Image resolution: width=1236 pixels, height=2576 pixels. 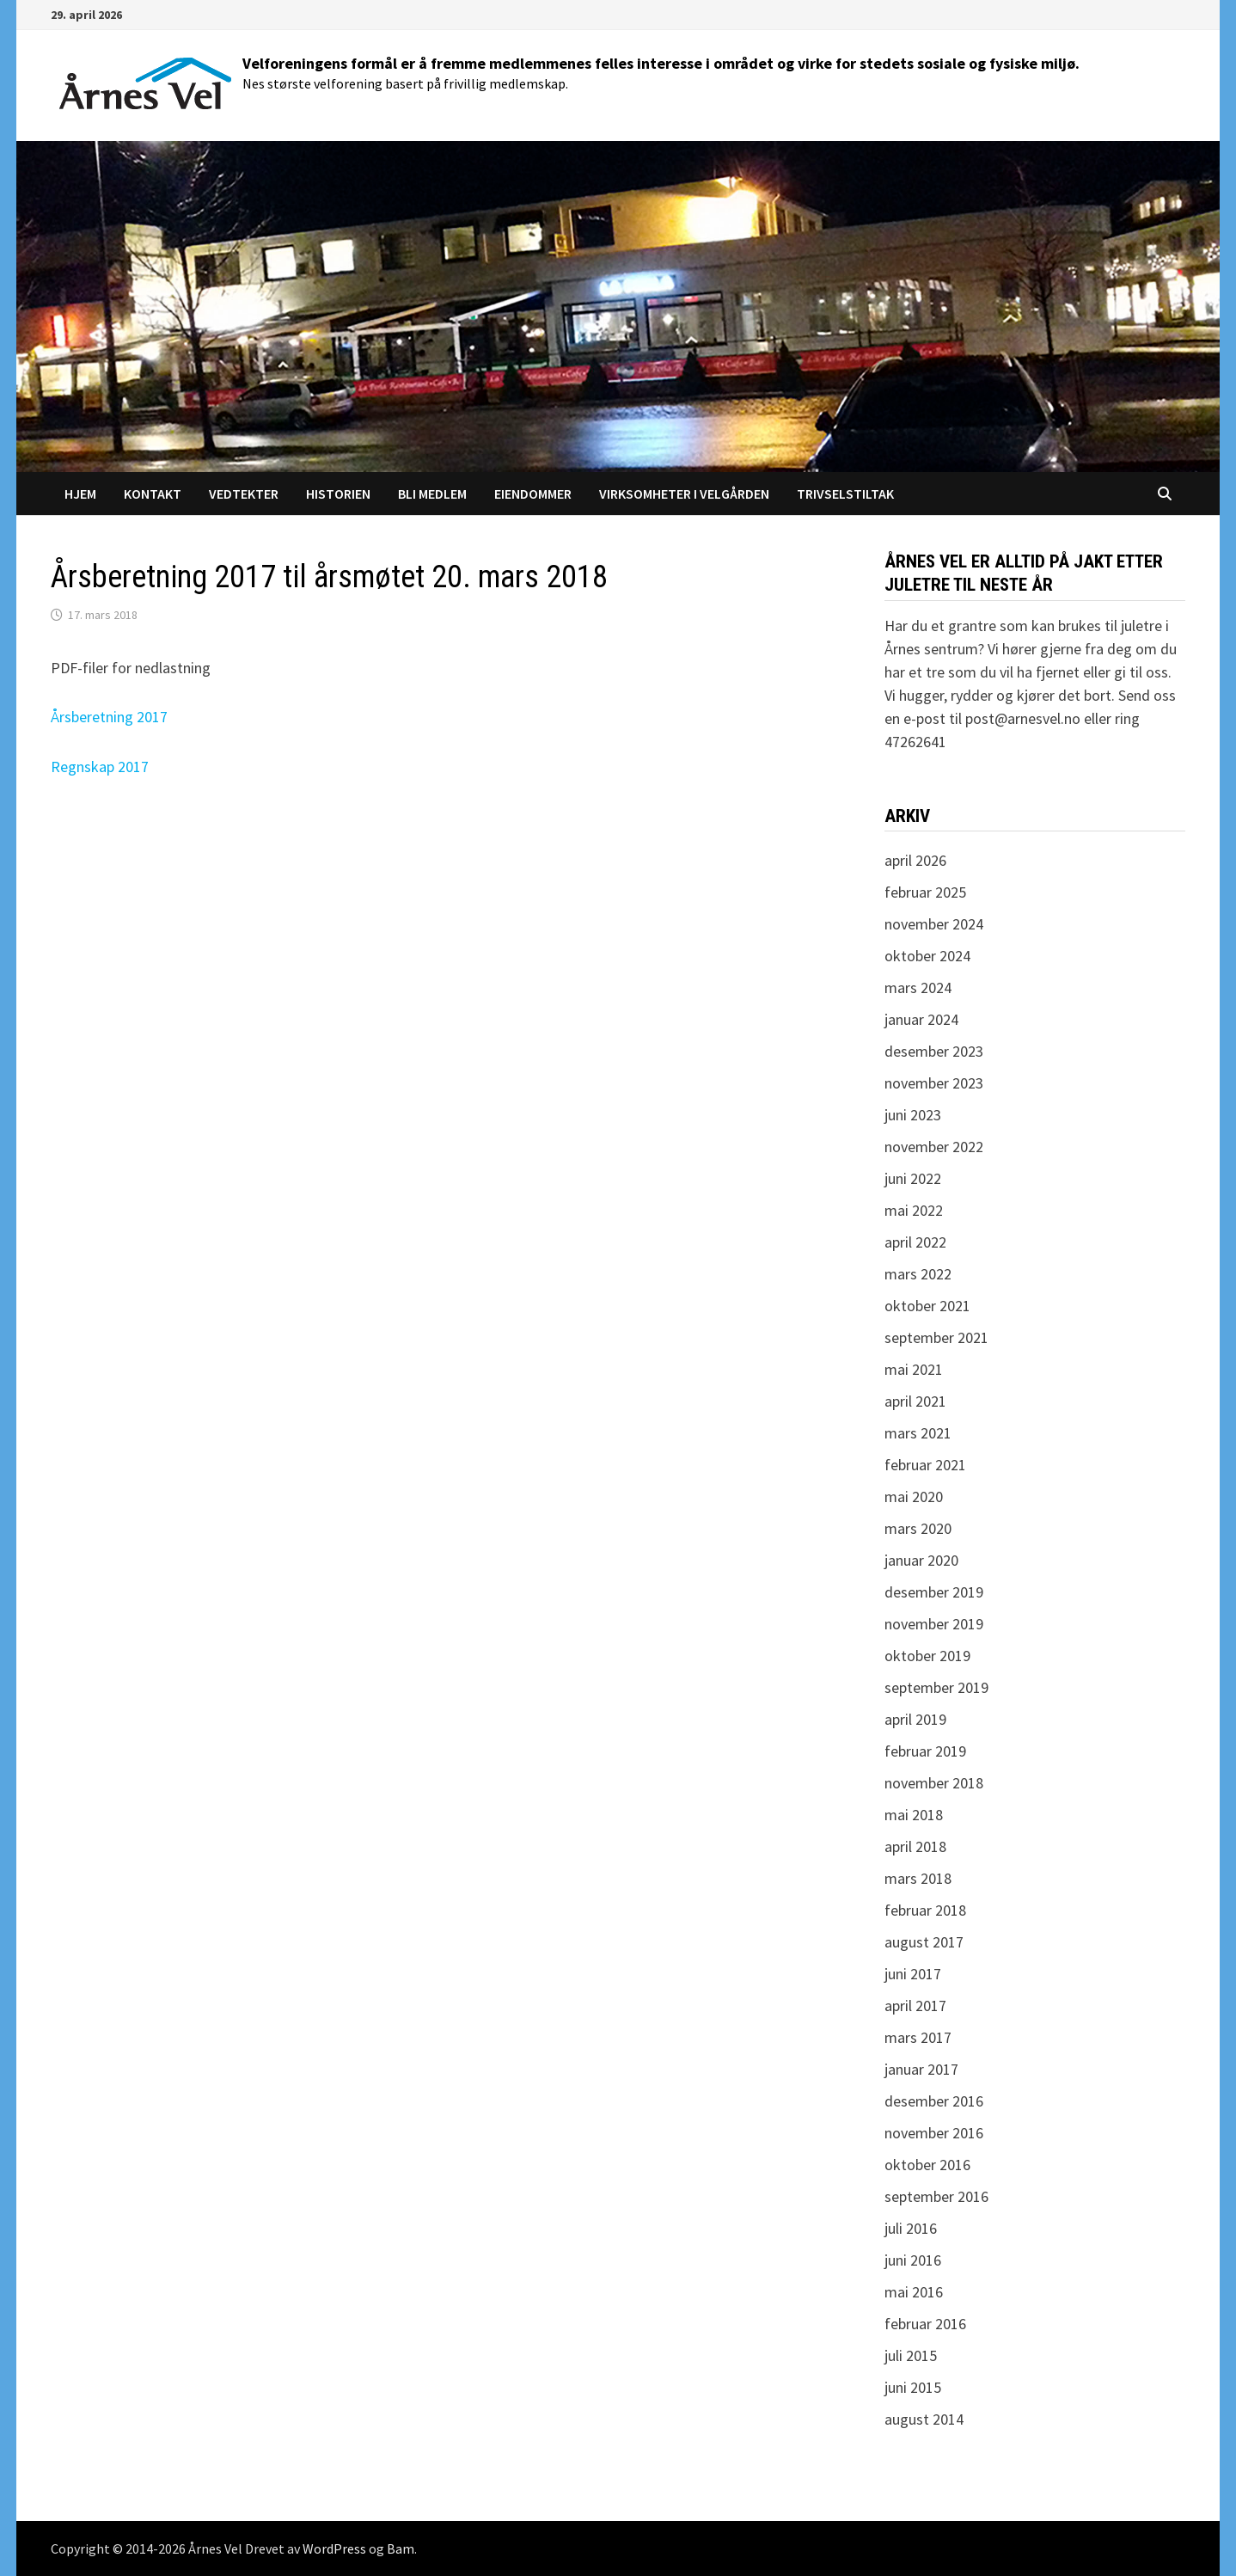 What do you see at coordinates (913, 1369) in the screenshot?
I see `mai 2021` at bounding box center [913, 1369].